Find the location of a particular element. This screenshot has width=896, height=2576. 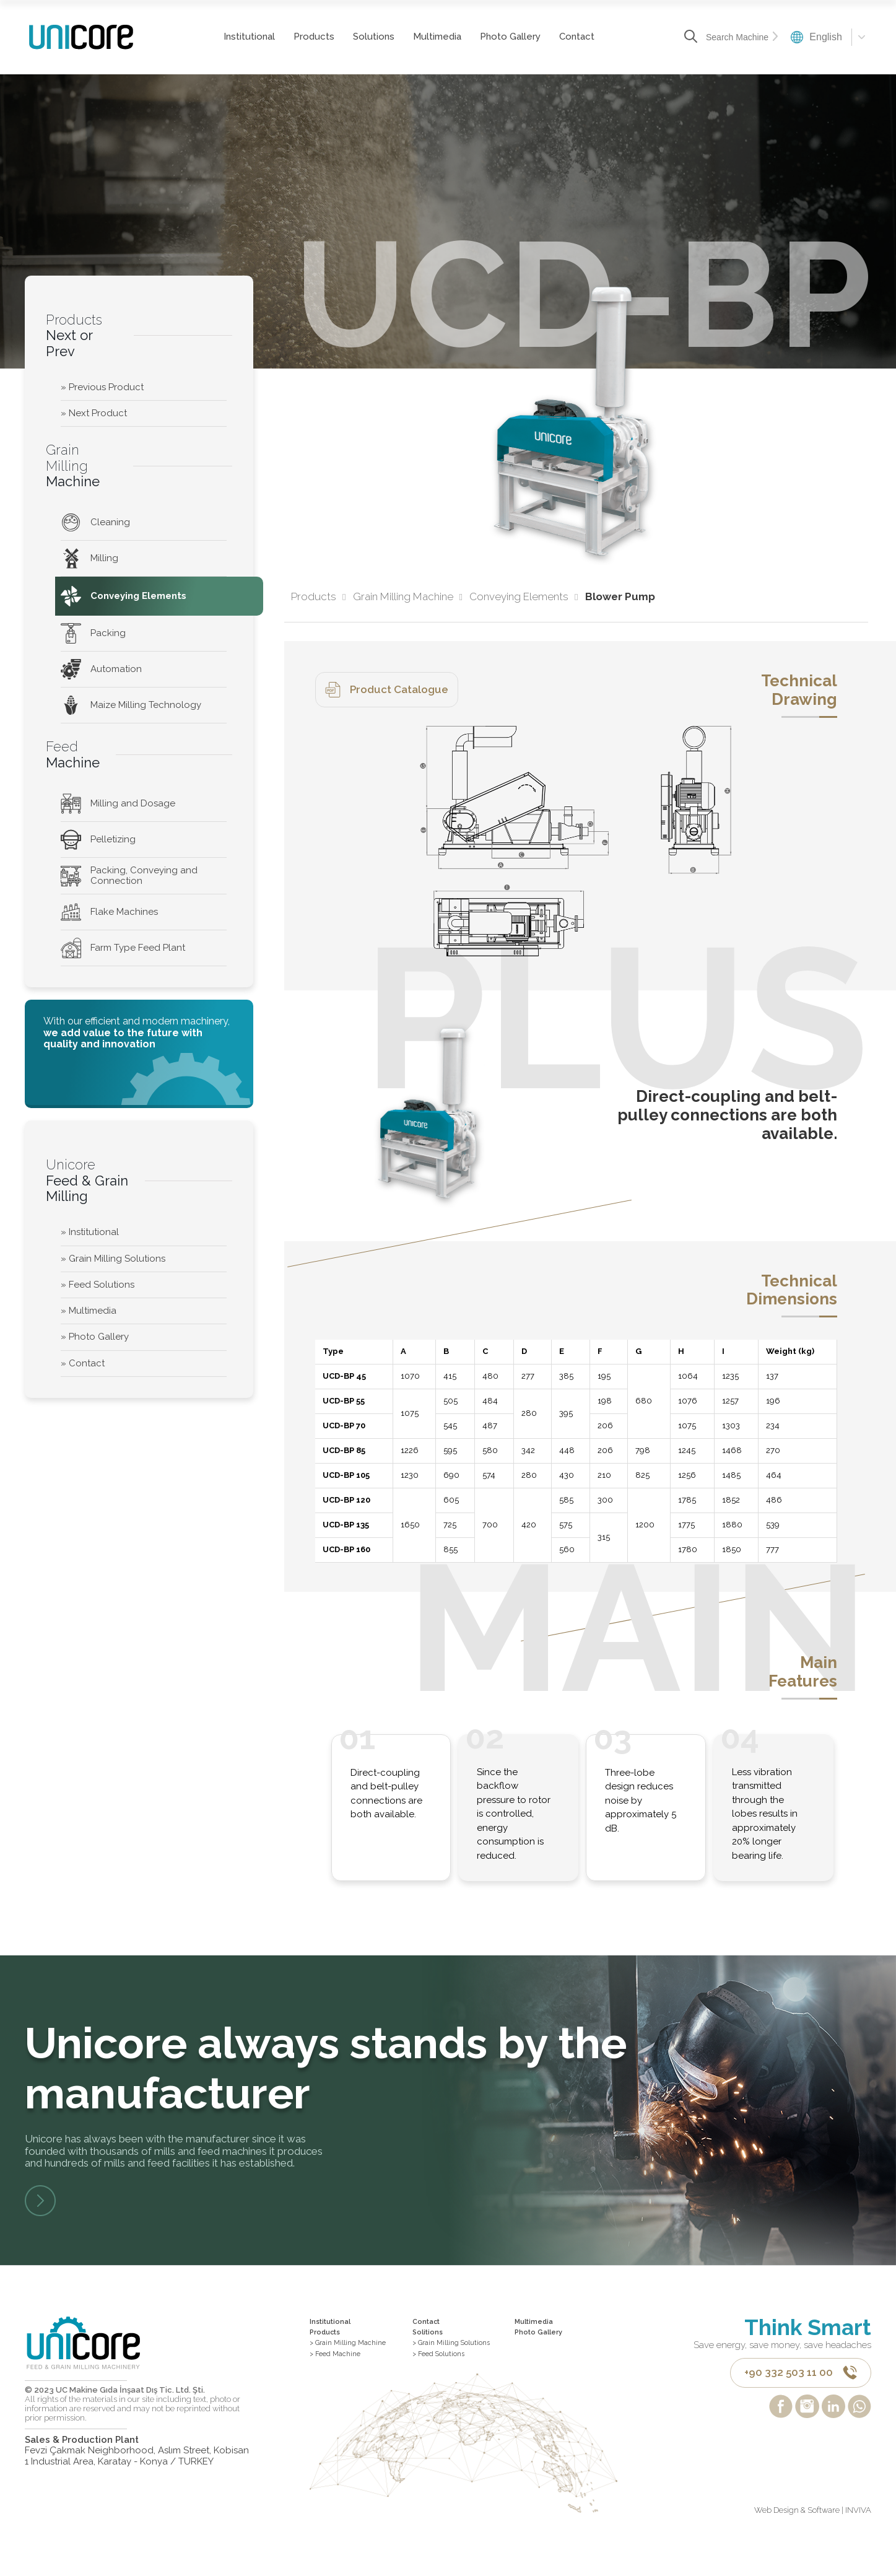

Blower Pump is located at coordinates (620, 597).